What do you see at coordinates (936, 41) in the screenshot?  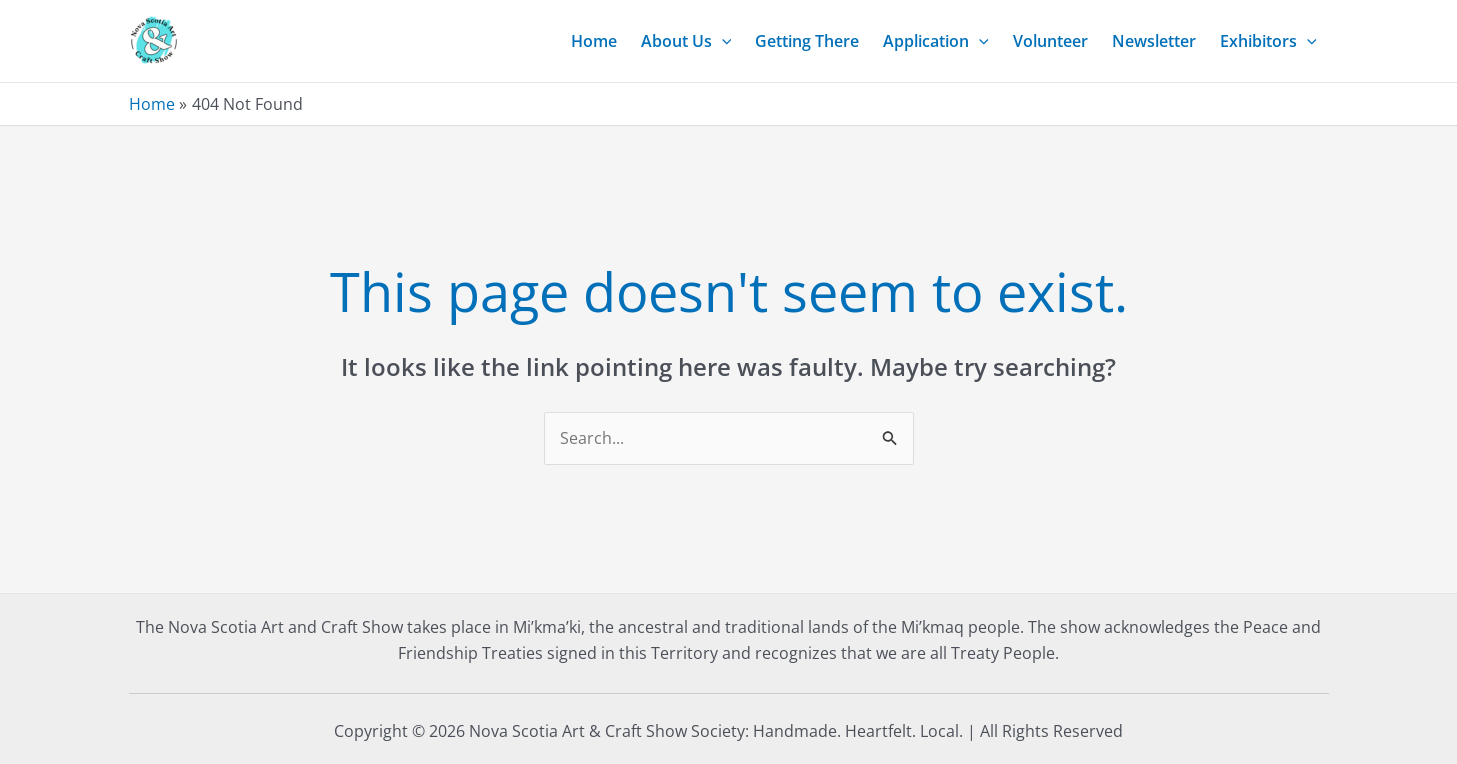 I see `Application` at bounding box center [936, 41].